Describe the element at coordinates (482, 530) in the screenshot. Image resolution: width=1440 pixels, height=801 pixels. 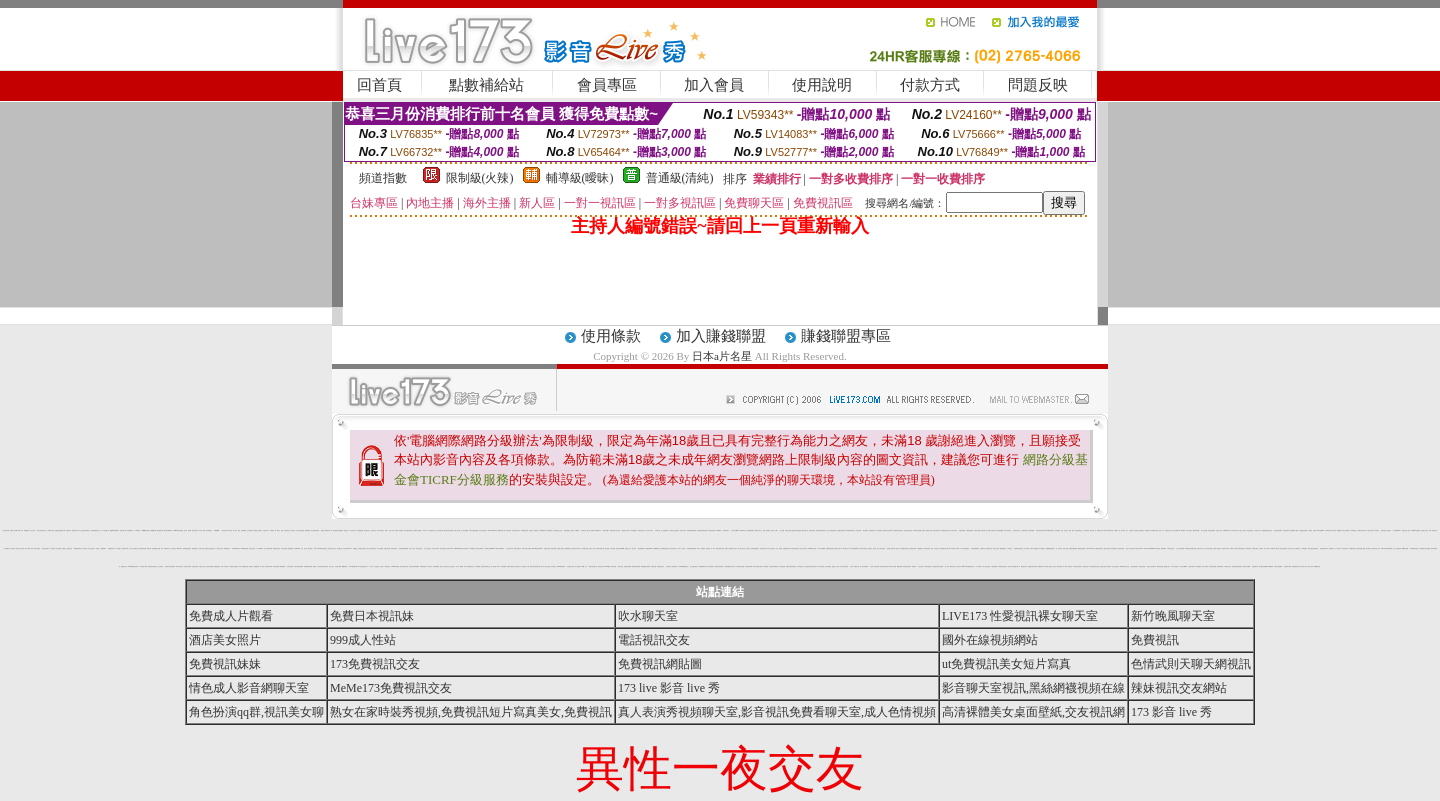
I see `百分百色情貼圖` at that location.